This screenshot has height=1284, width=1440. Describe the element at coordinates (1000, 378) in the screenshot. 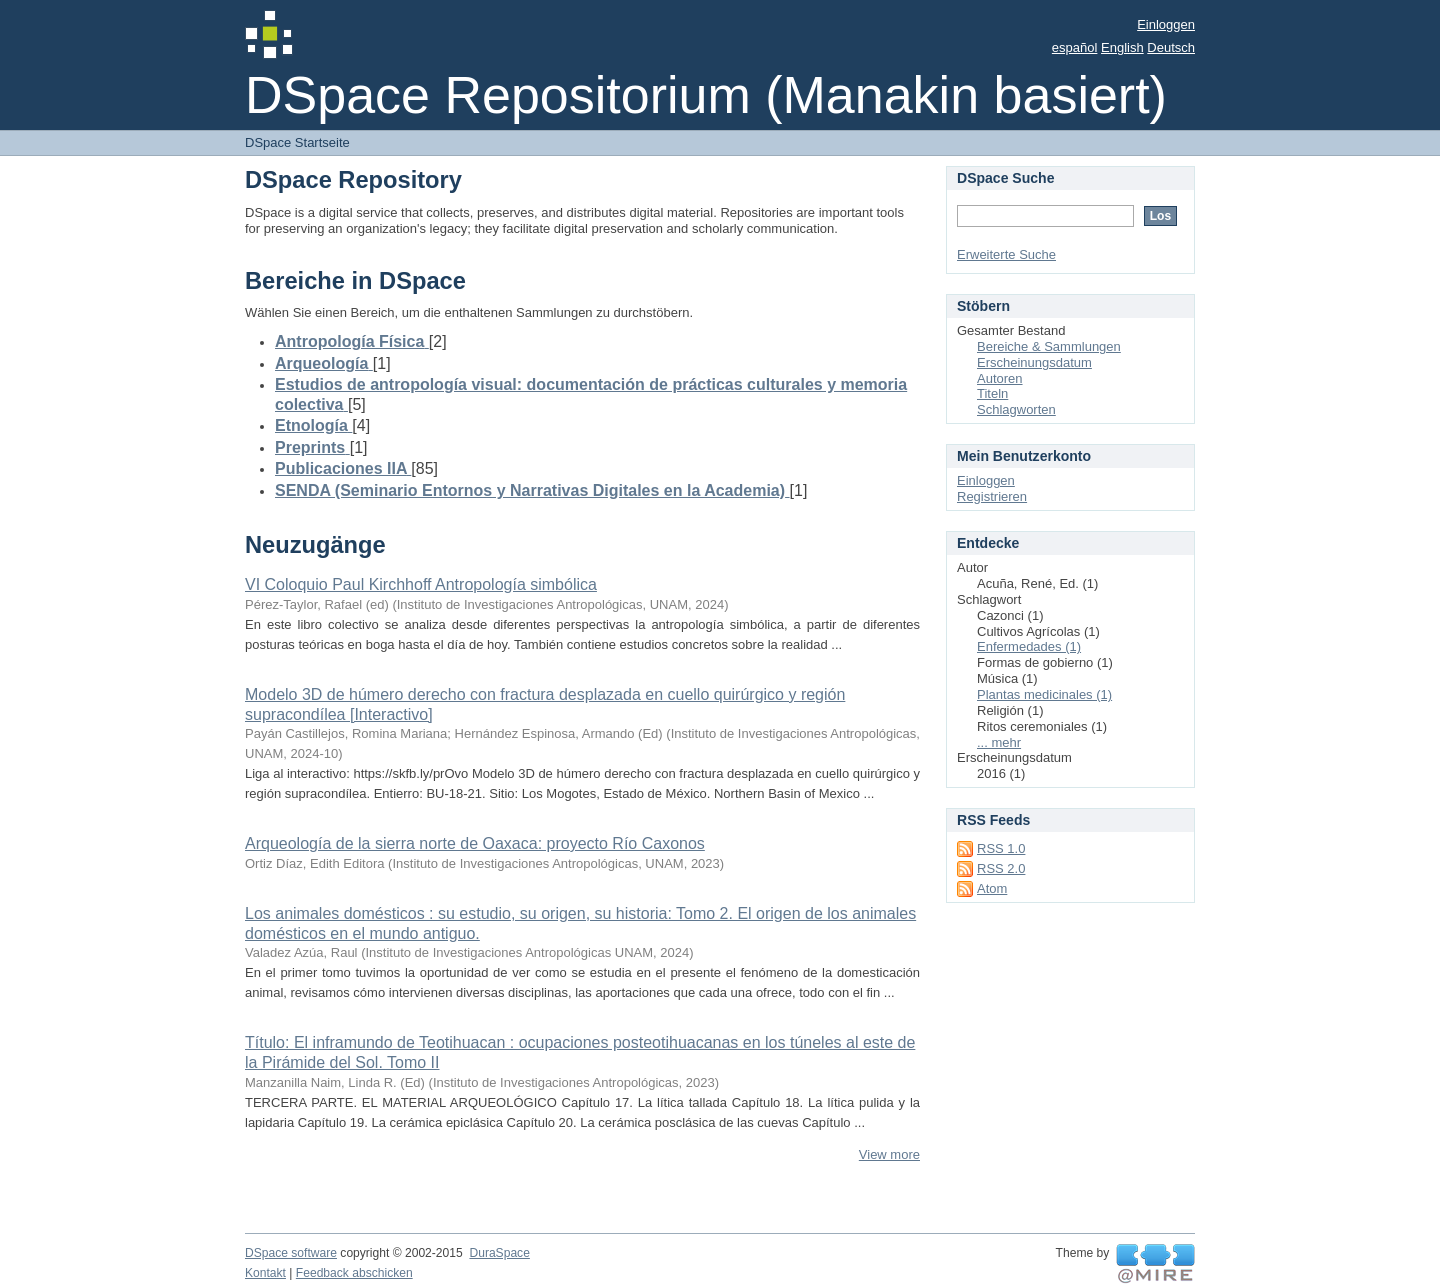

I see `Autoren` at that location.